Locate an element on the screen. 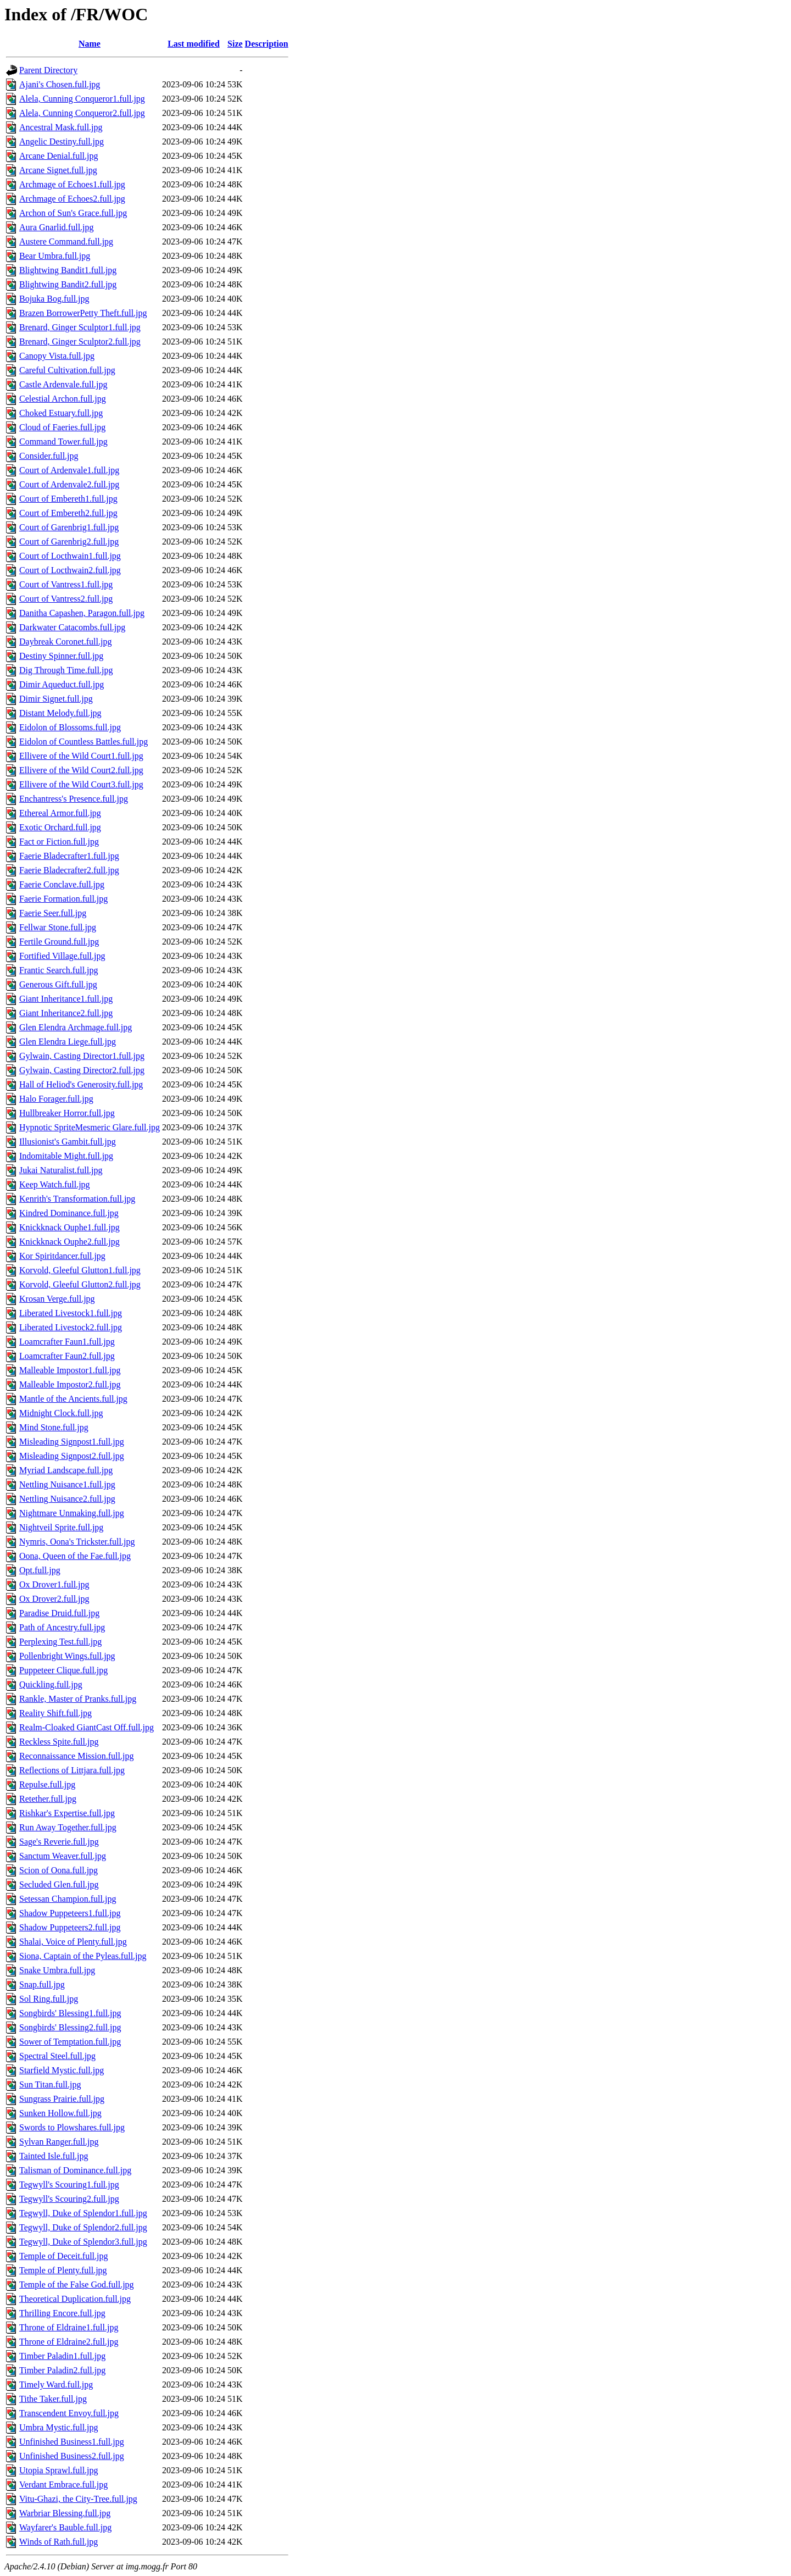 The width and height of the screenshot is (791, 2576). Fortified Village.full.jpg is located at coordinates (62, 956).